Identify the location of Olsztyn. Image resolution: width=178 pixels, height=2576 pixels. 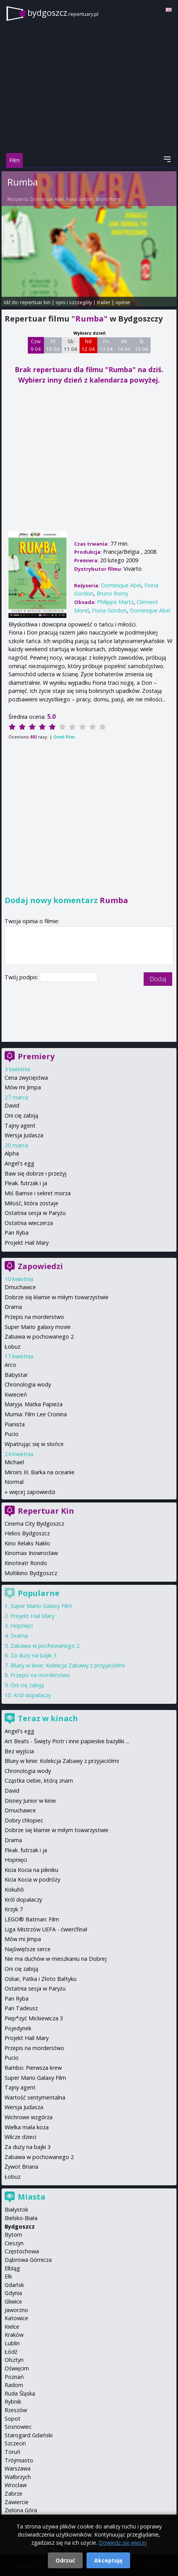
(14, 2359).